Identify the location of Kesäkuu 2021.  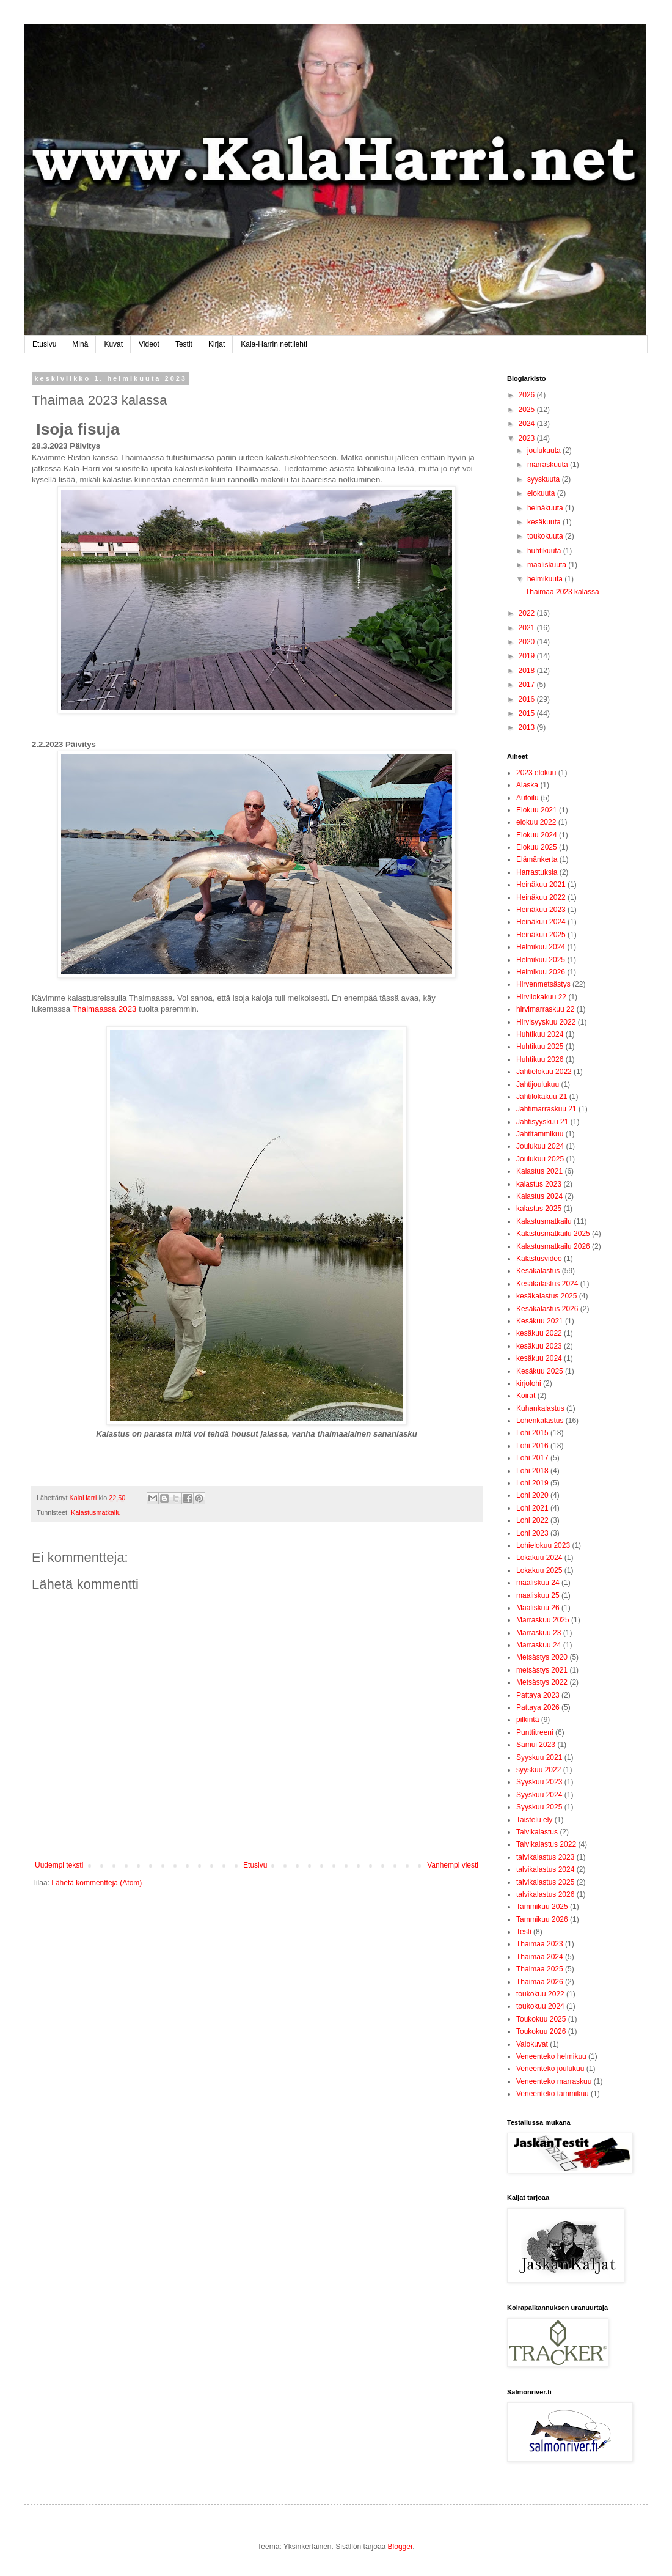
(539, 1321).